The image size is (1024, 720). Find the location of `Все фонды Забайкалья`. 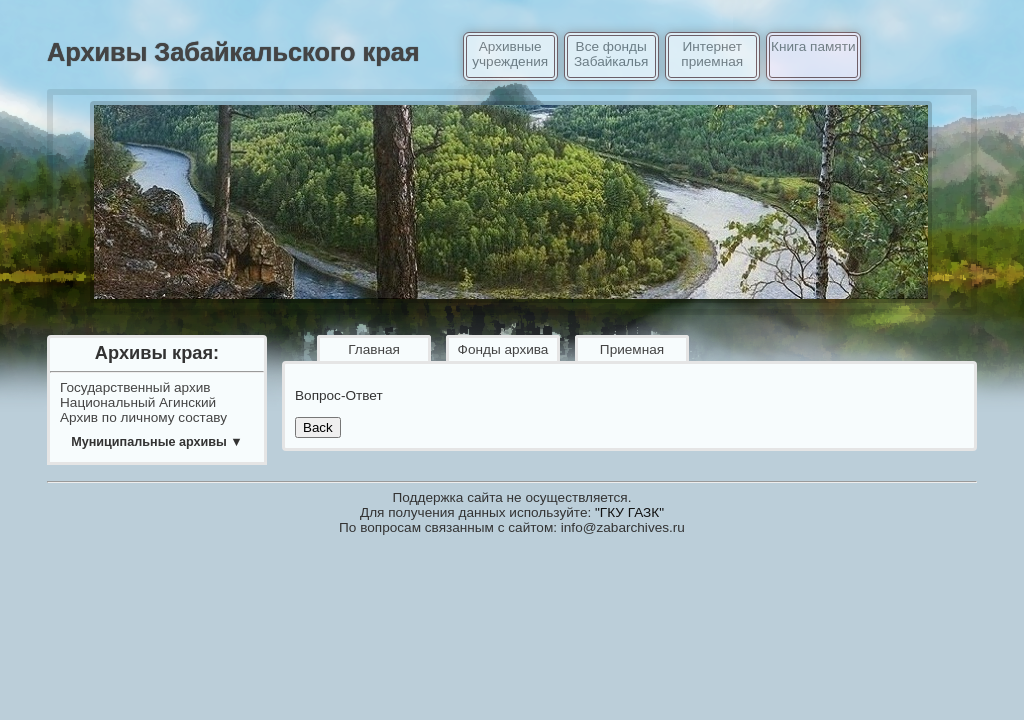

Все фонды Забайкалья is located at coordinates (611, 54).